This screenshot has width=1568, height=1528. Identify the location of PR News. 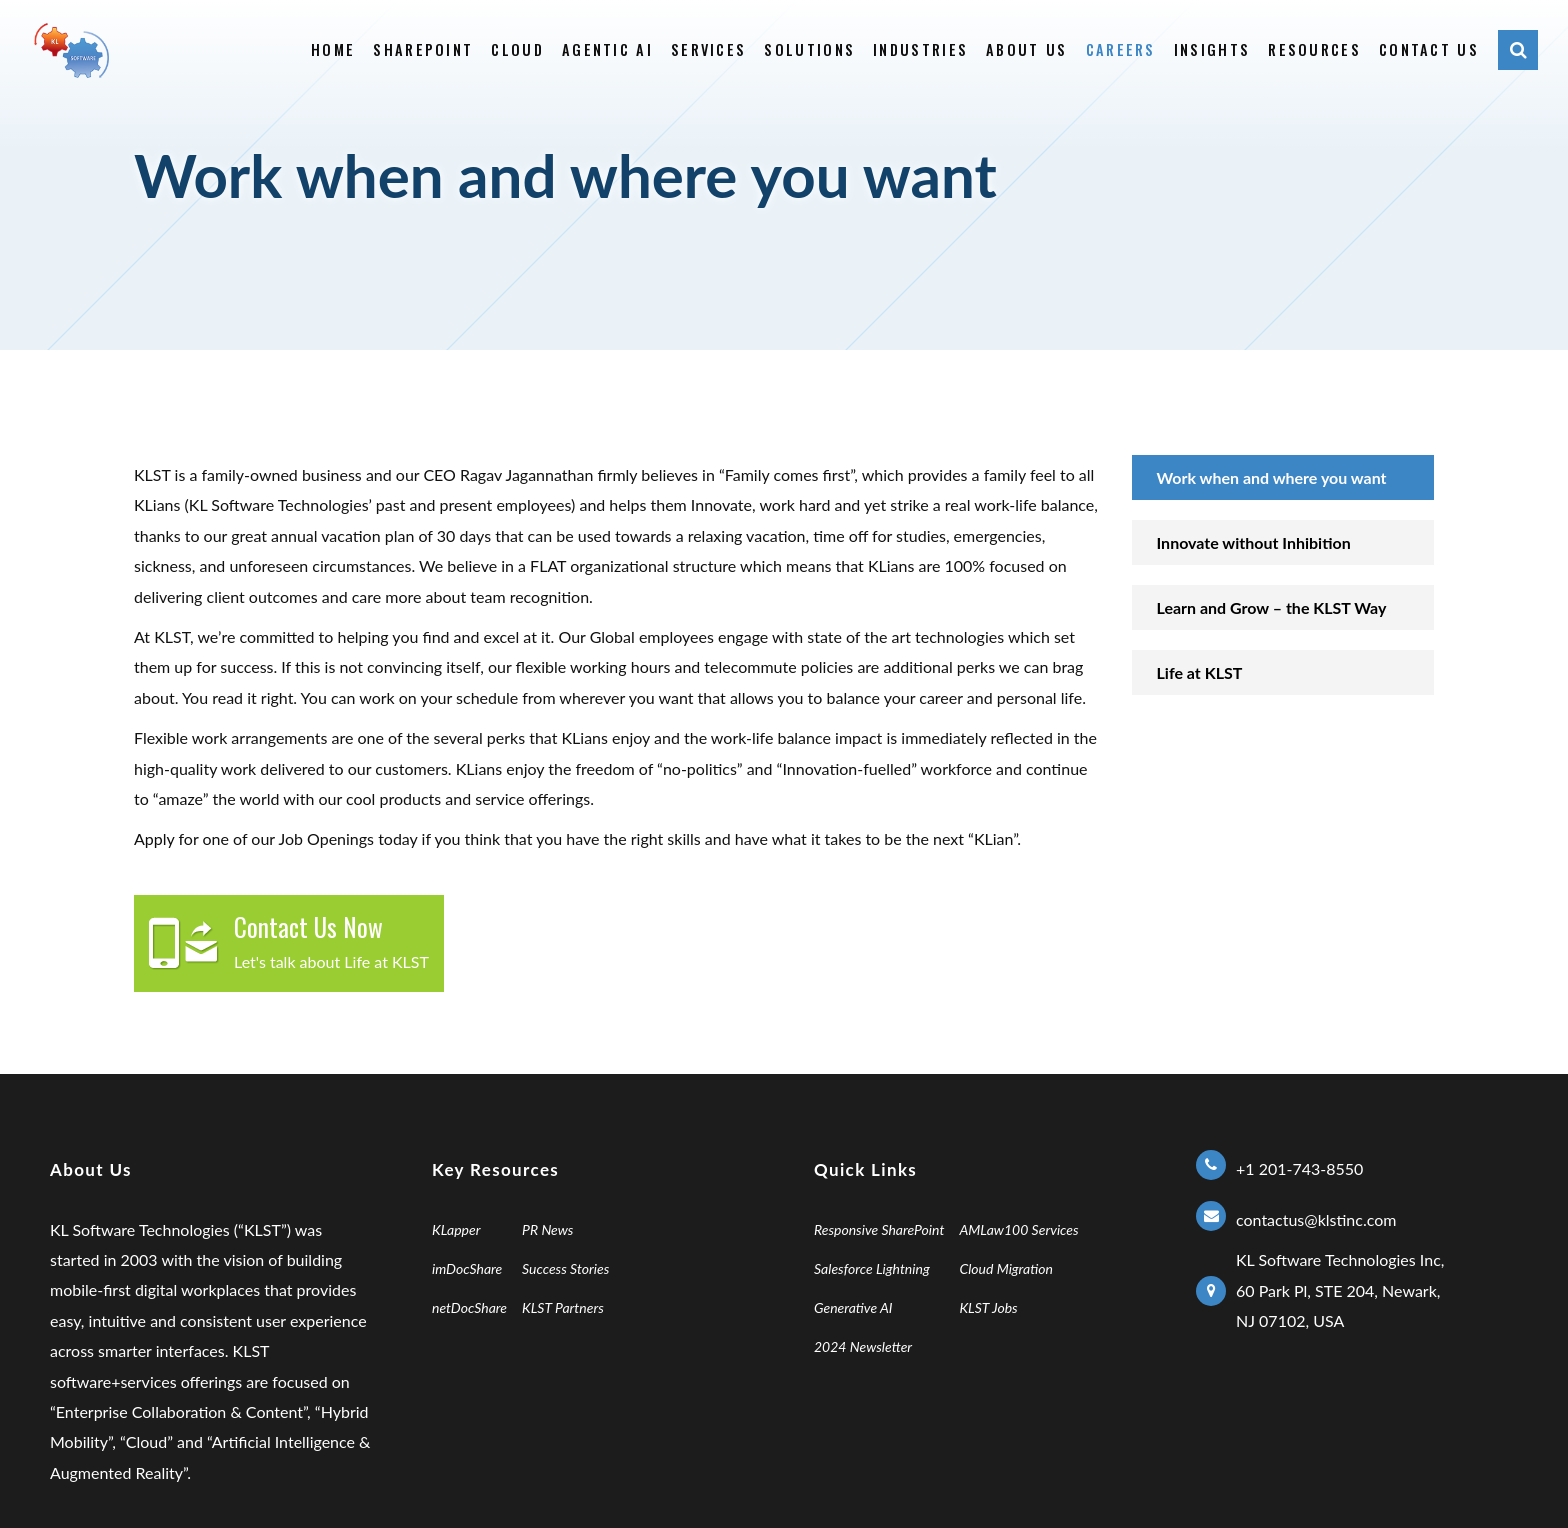
(547, 1229).